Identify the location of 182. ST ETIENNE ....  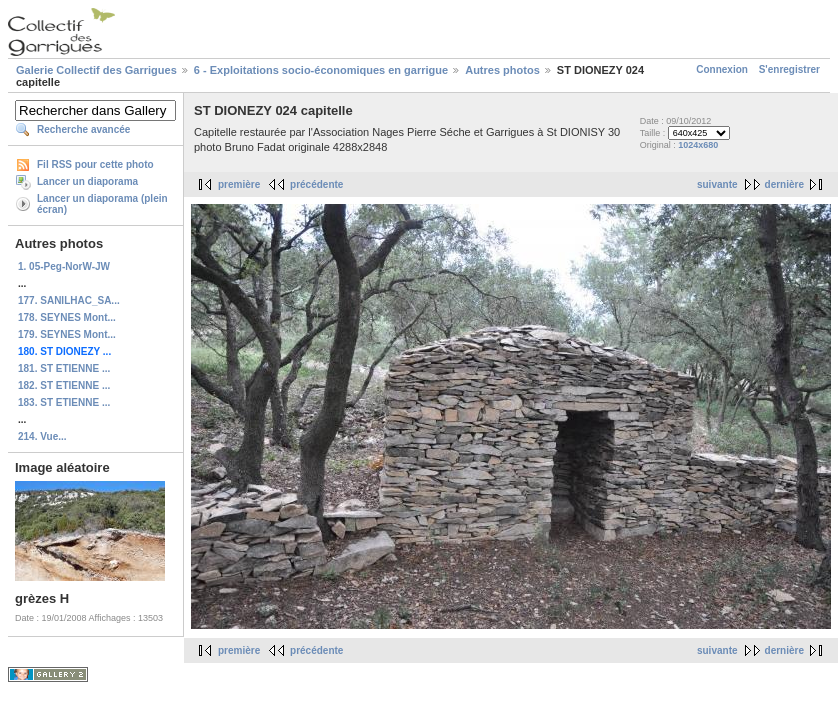
(64, 385).